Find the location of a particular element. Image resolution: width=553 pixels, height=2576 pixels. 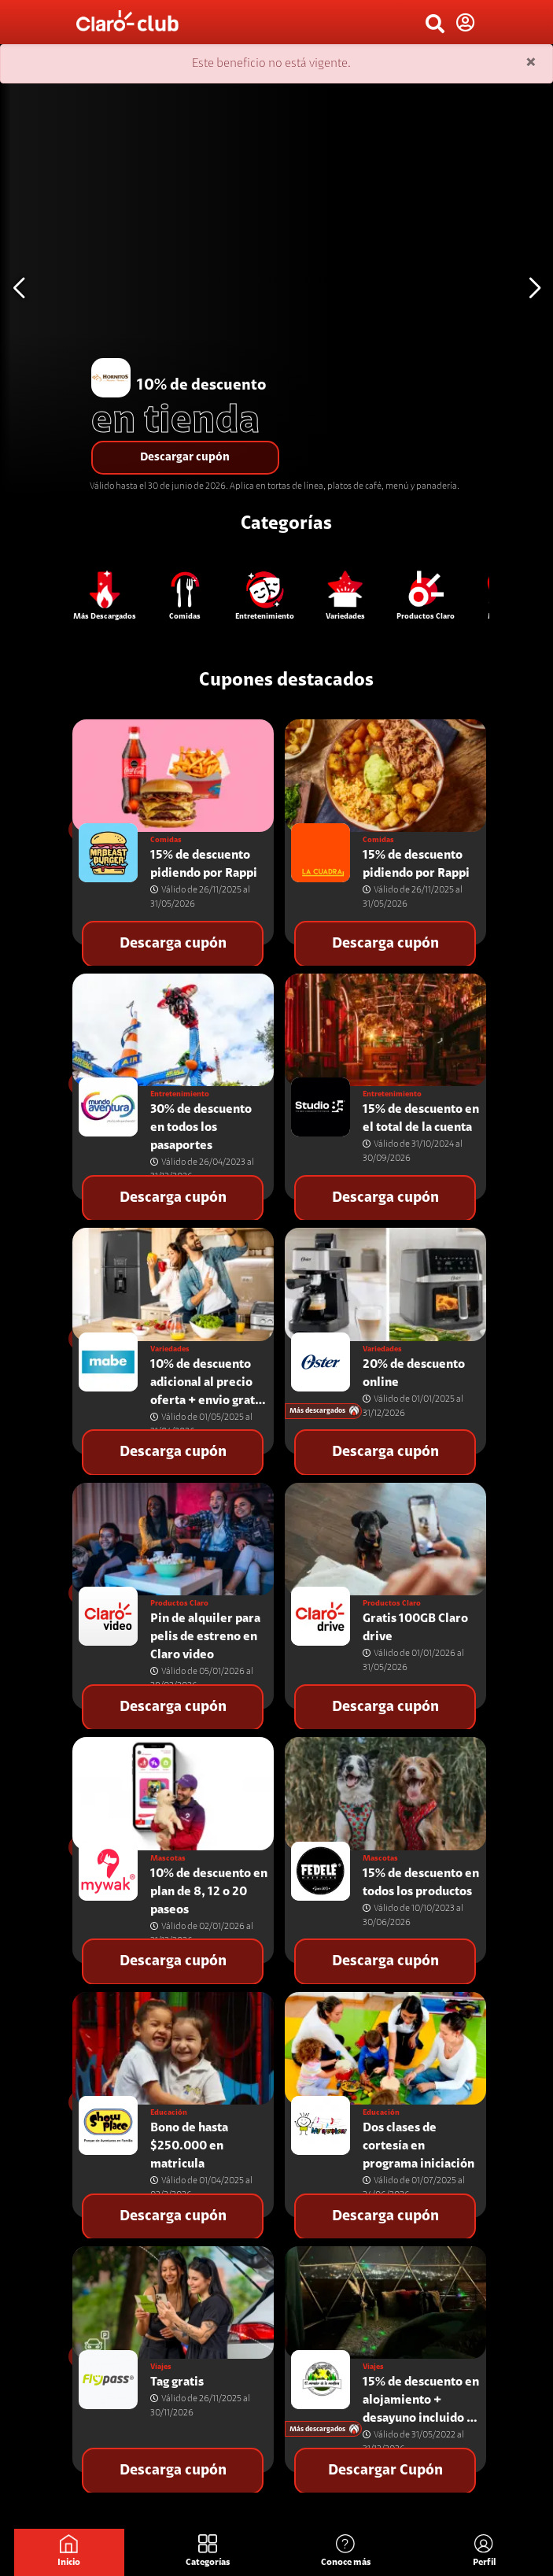

Descargar cupón is located at coordinates (185, 458).